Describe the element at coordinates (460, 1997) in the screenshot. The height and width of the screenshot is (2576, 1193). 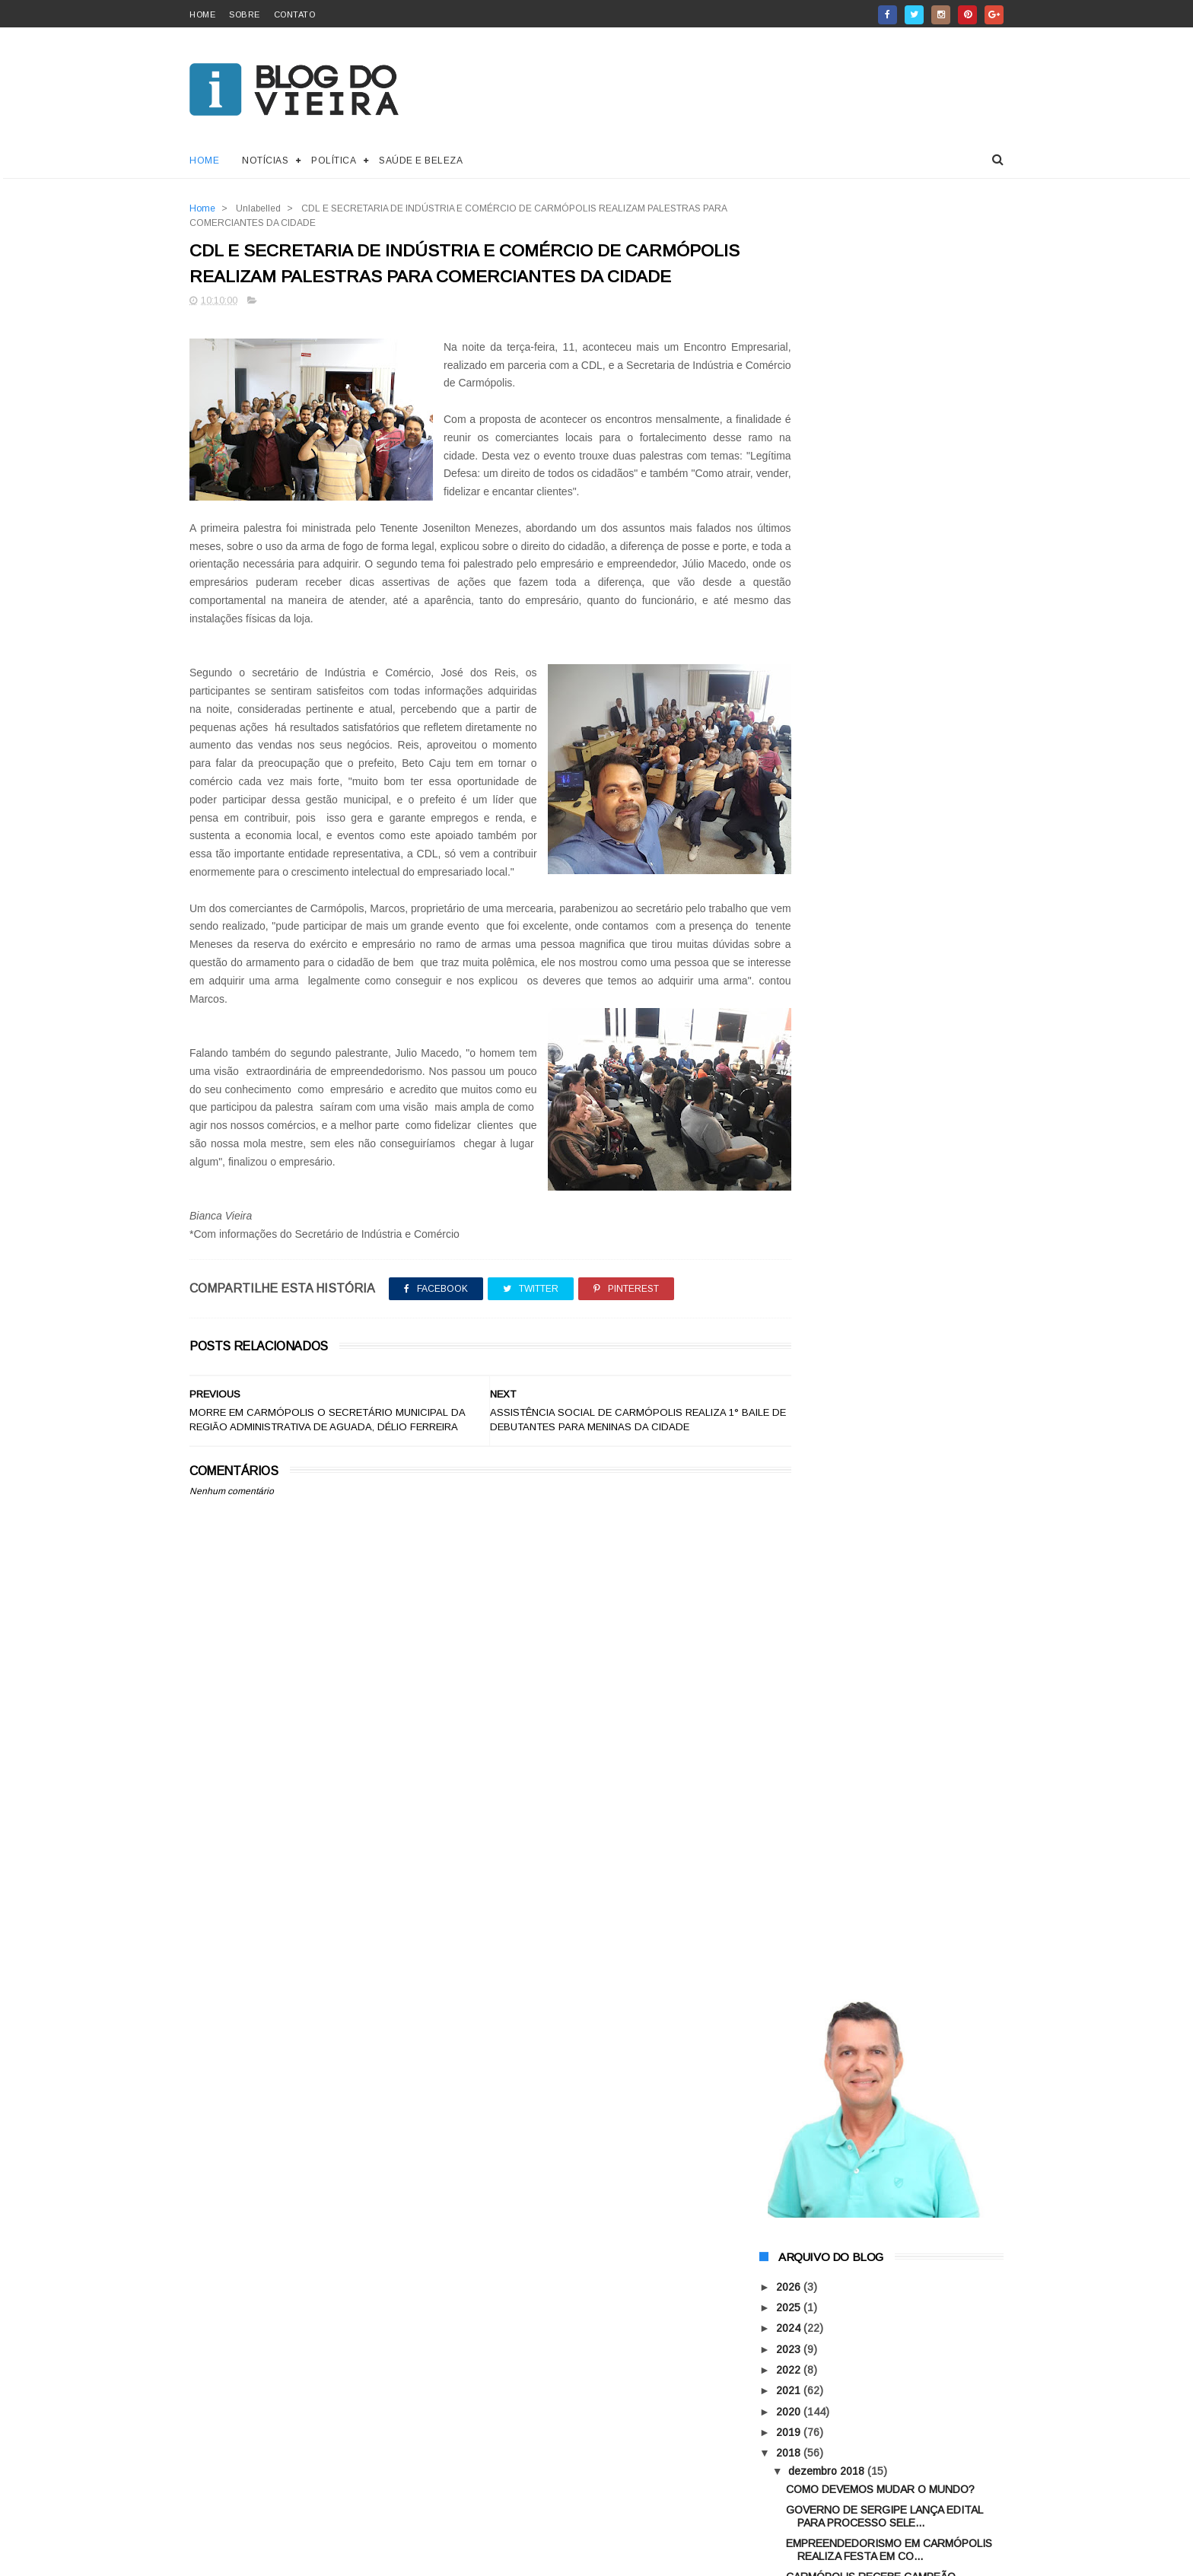
I see `[Advertisement]` at that location.